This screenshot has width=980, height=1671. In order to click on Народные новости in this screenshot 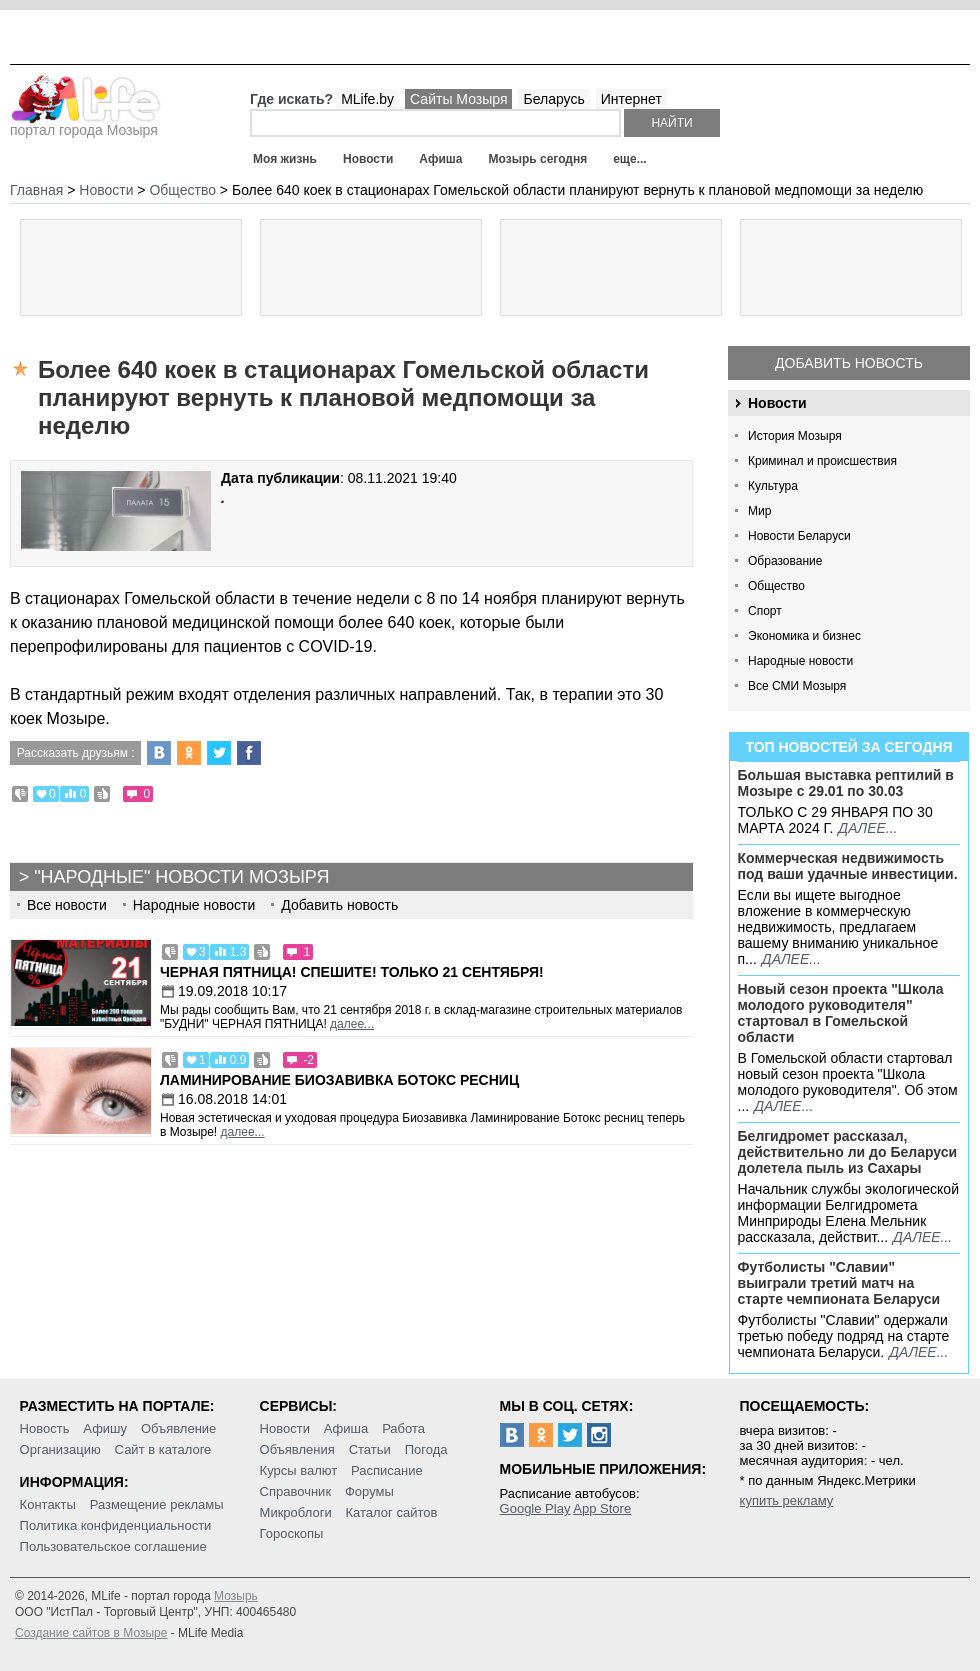, I will do `click(800, 661)`.